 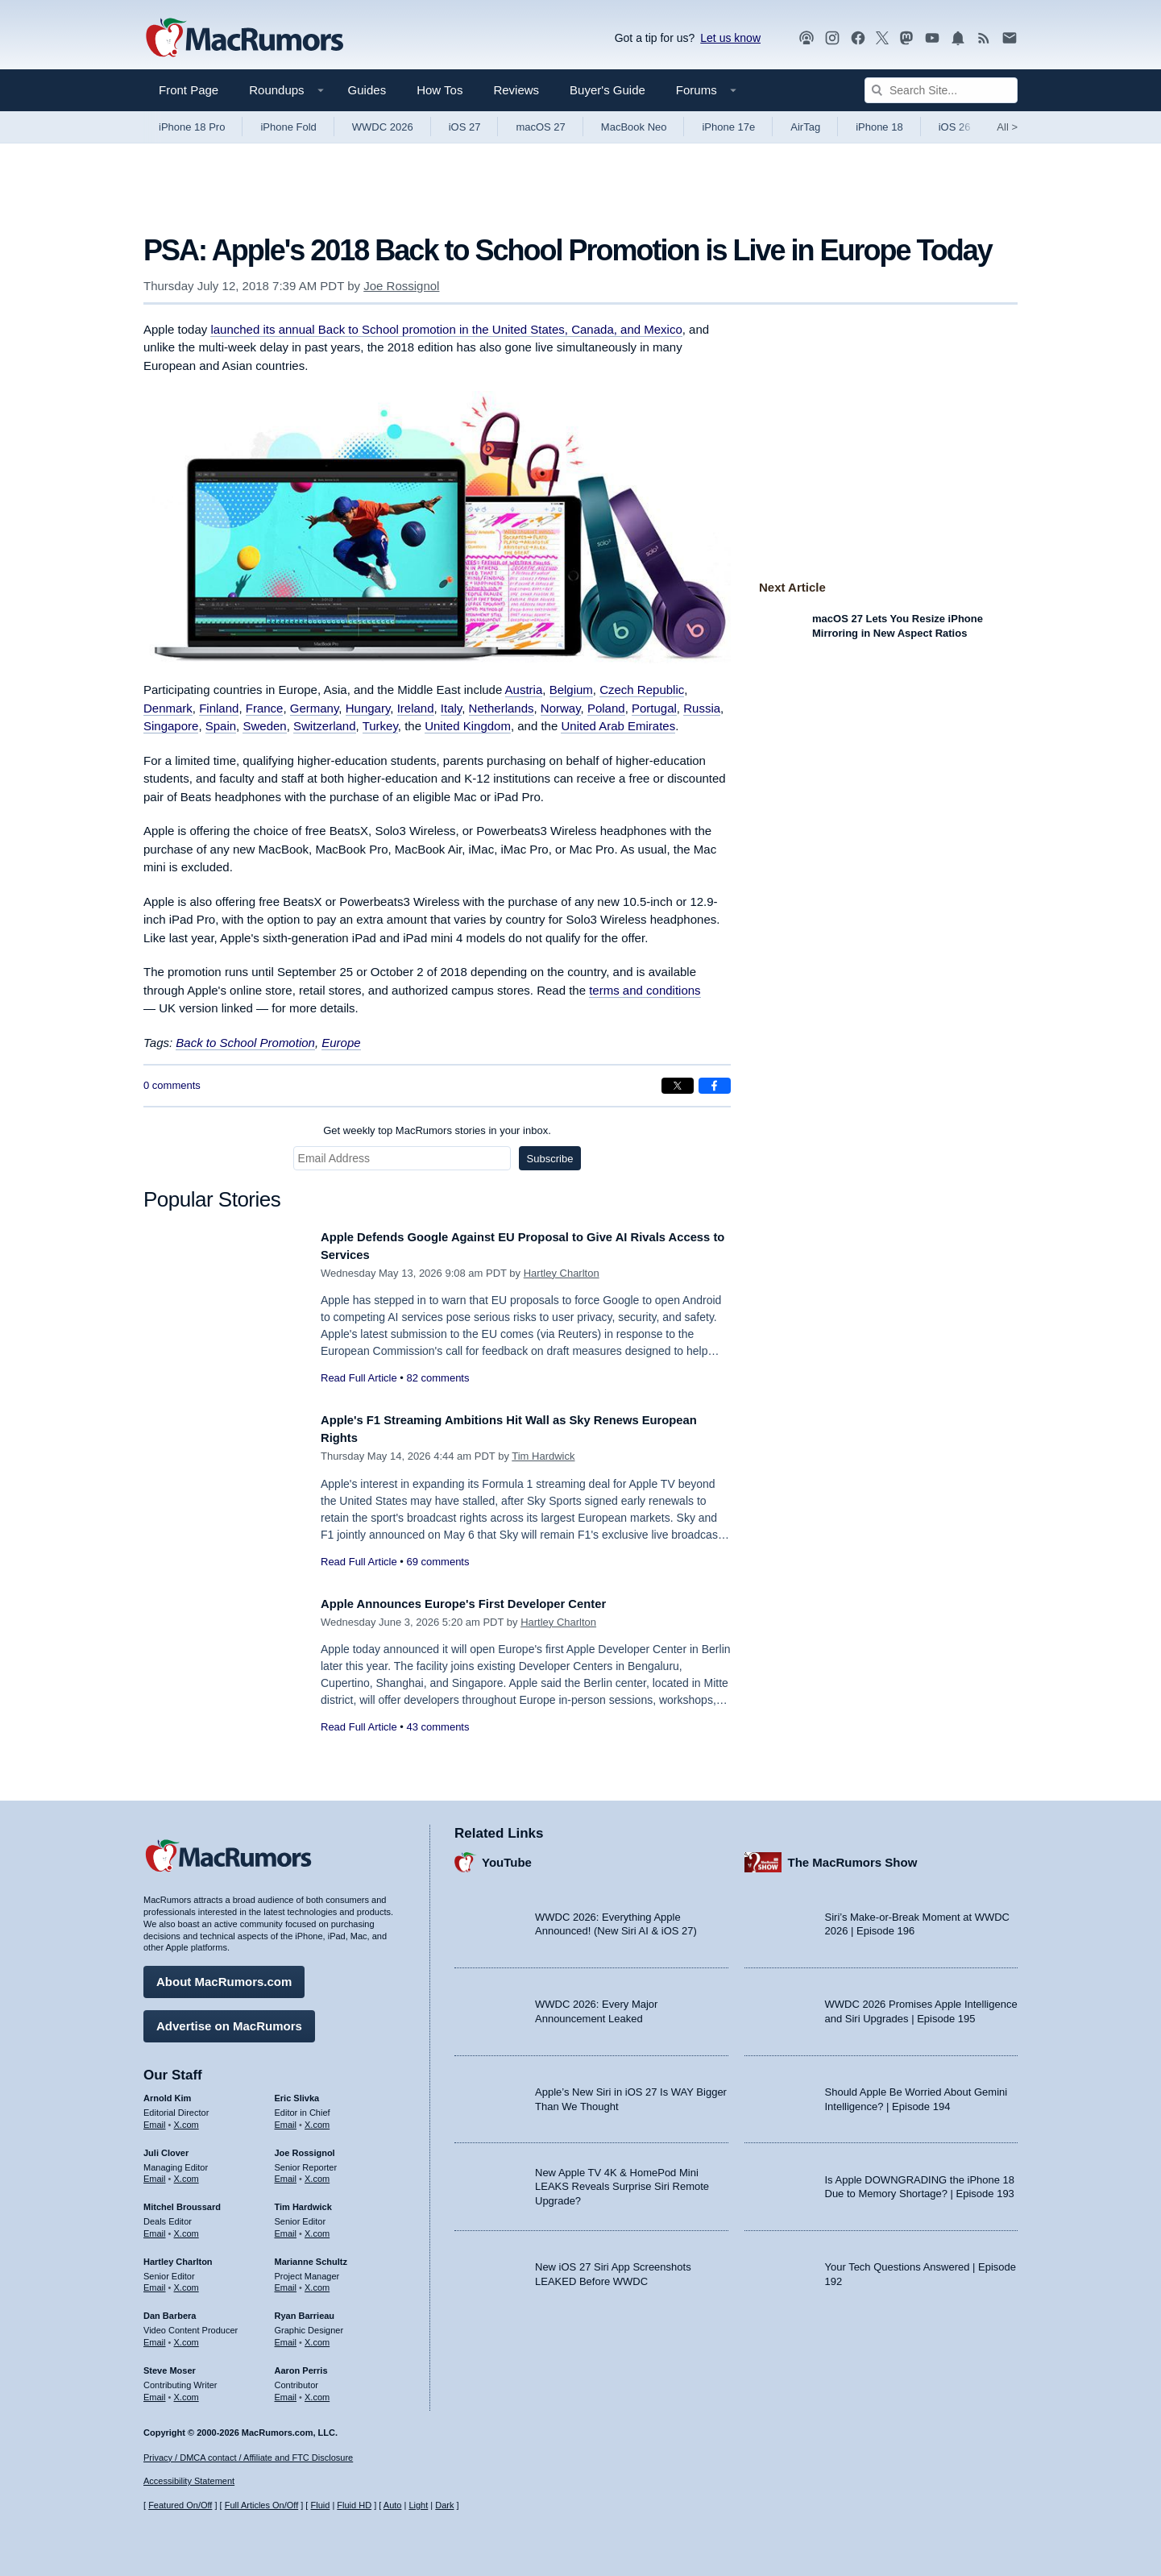 I want to click on Belgium, so click(x=571, y=689).